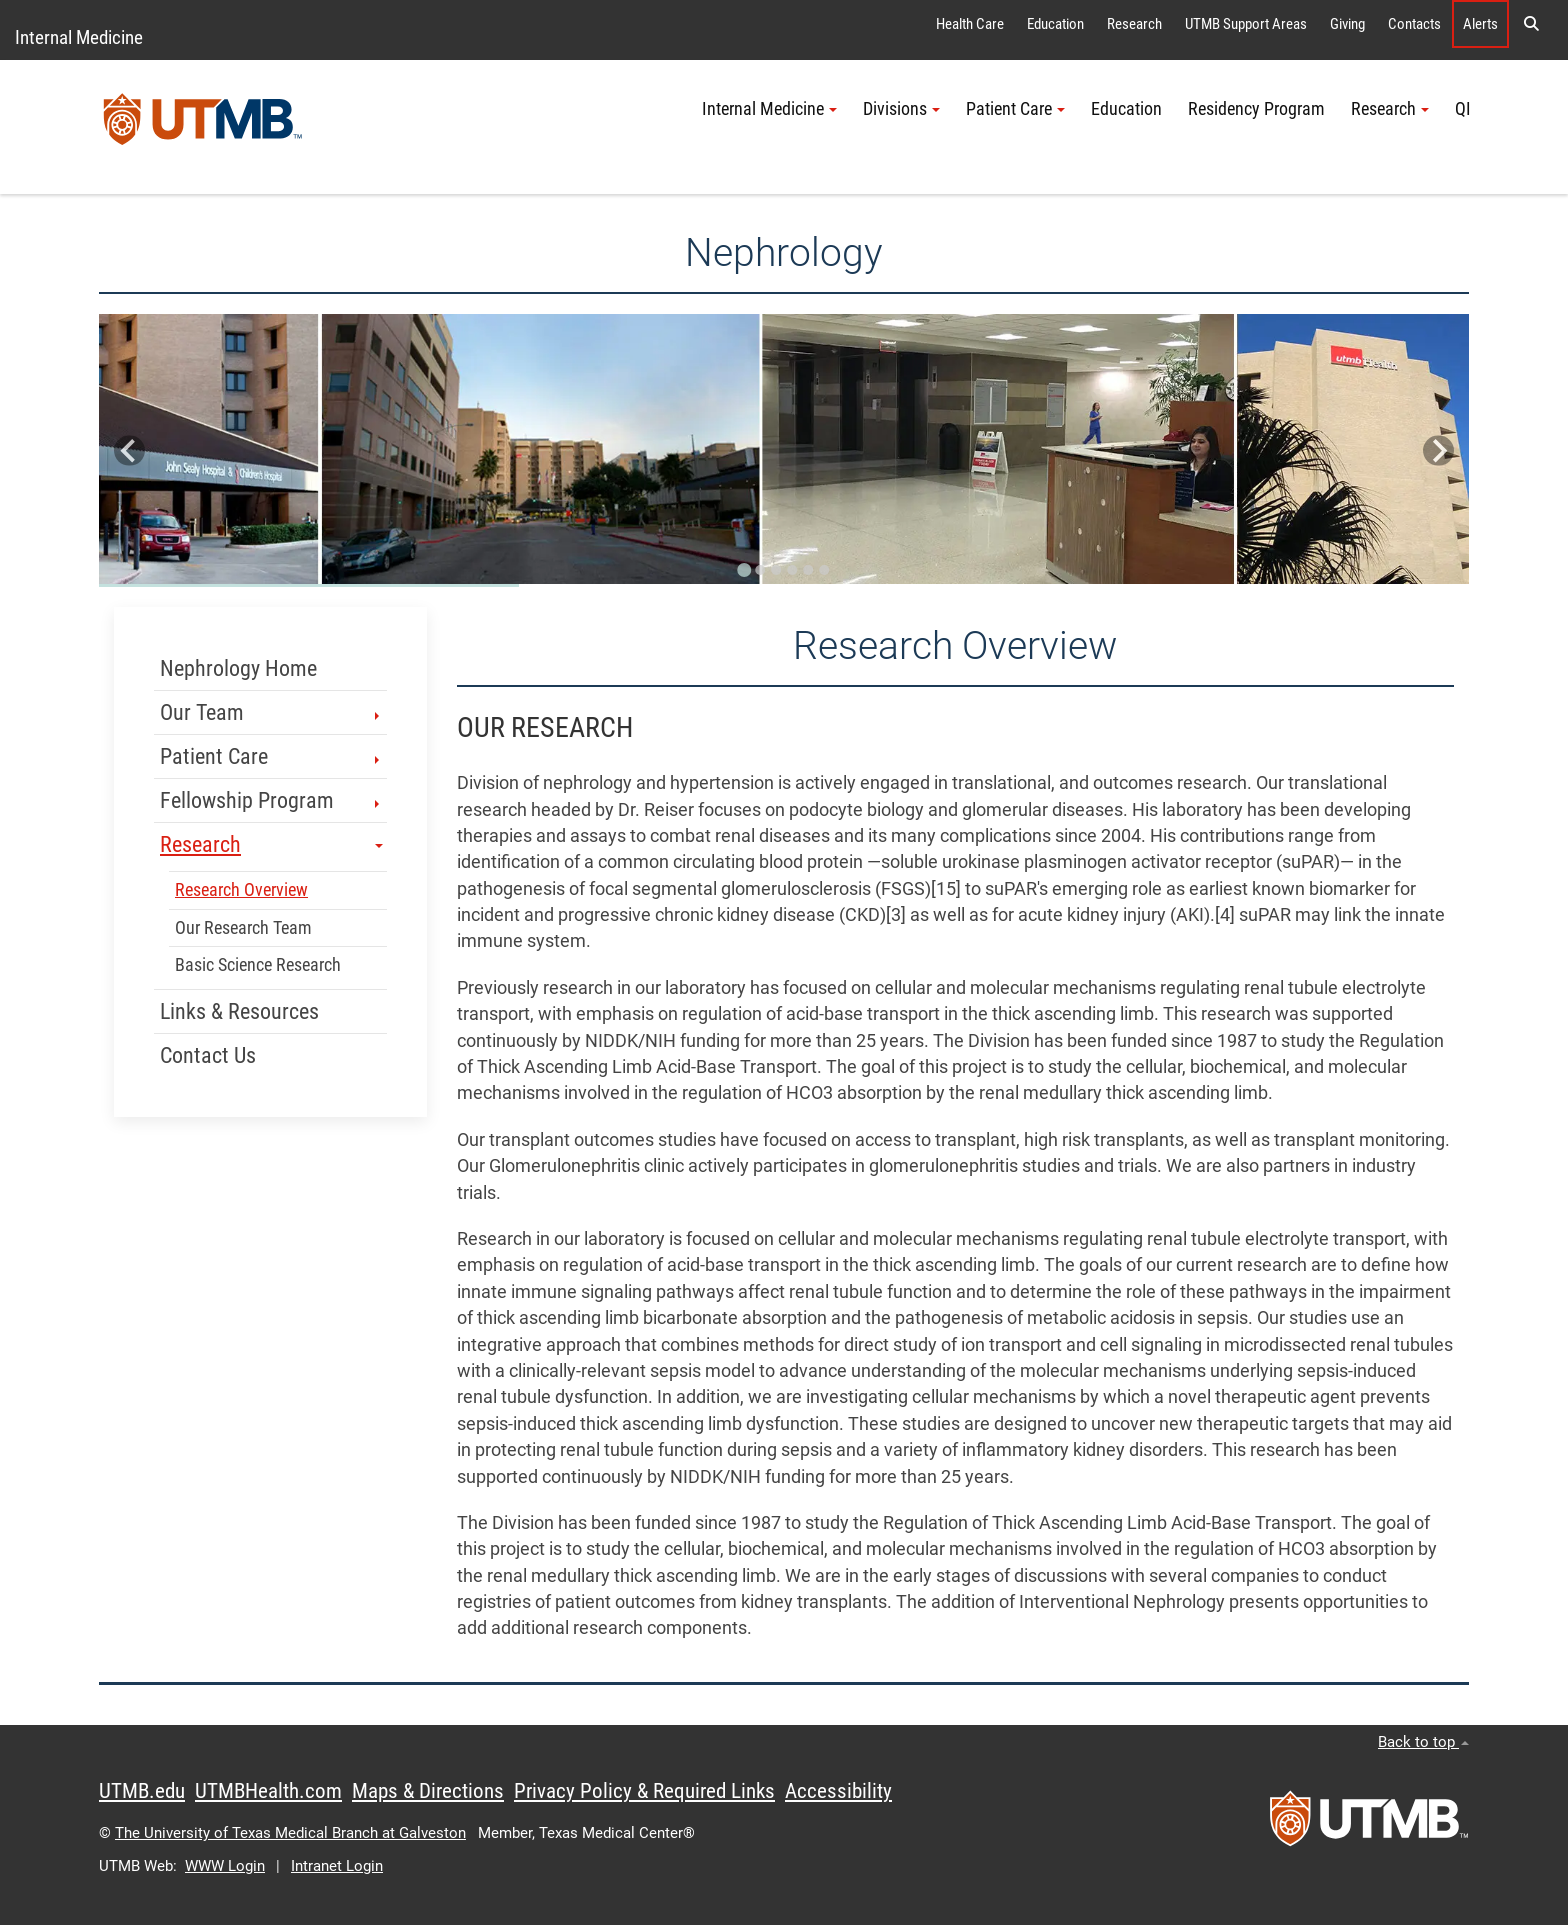 This screenshot has height=1925, width=1568. Describe the element at coordinates (1414, 24) in the screenshot. I see `Contacts` at that location.